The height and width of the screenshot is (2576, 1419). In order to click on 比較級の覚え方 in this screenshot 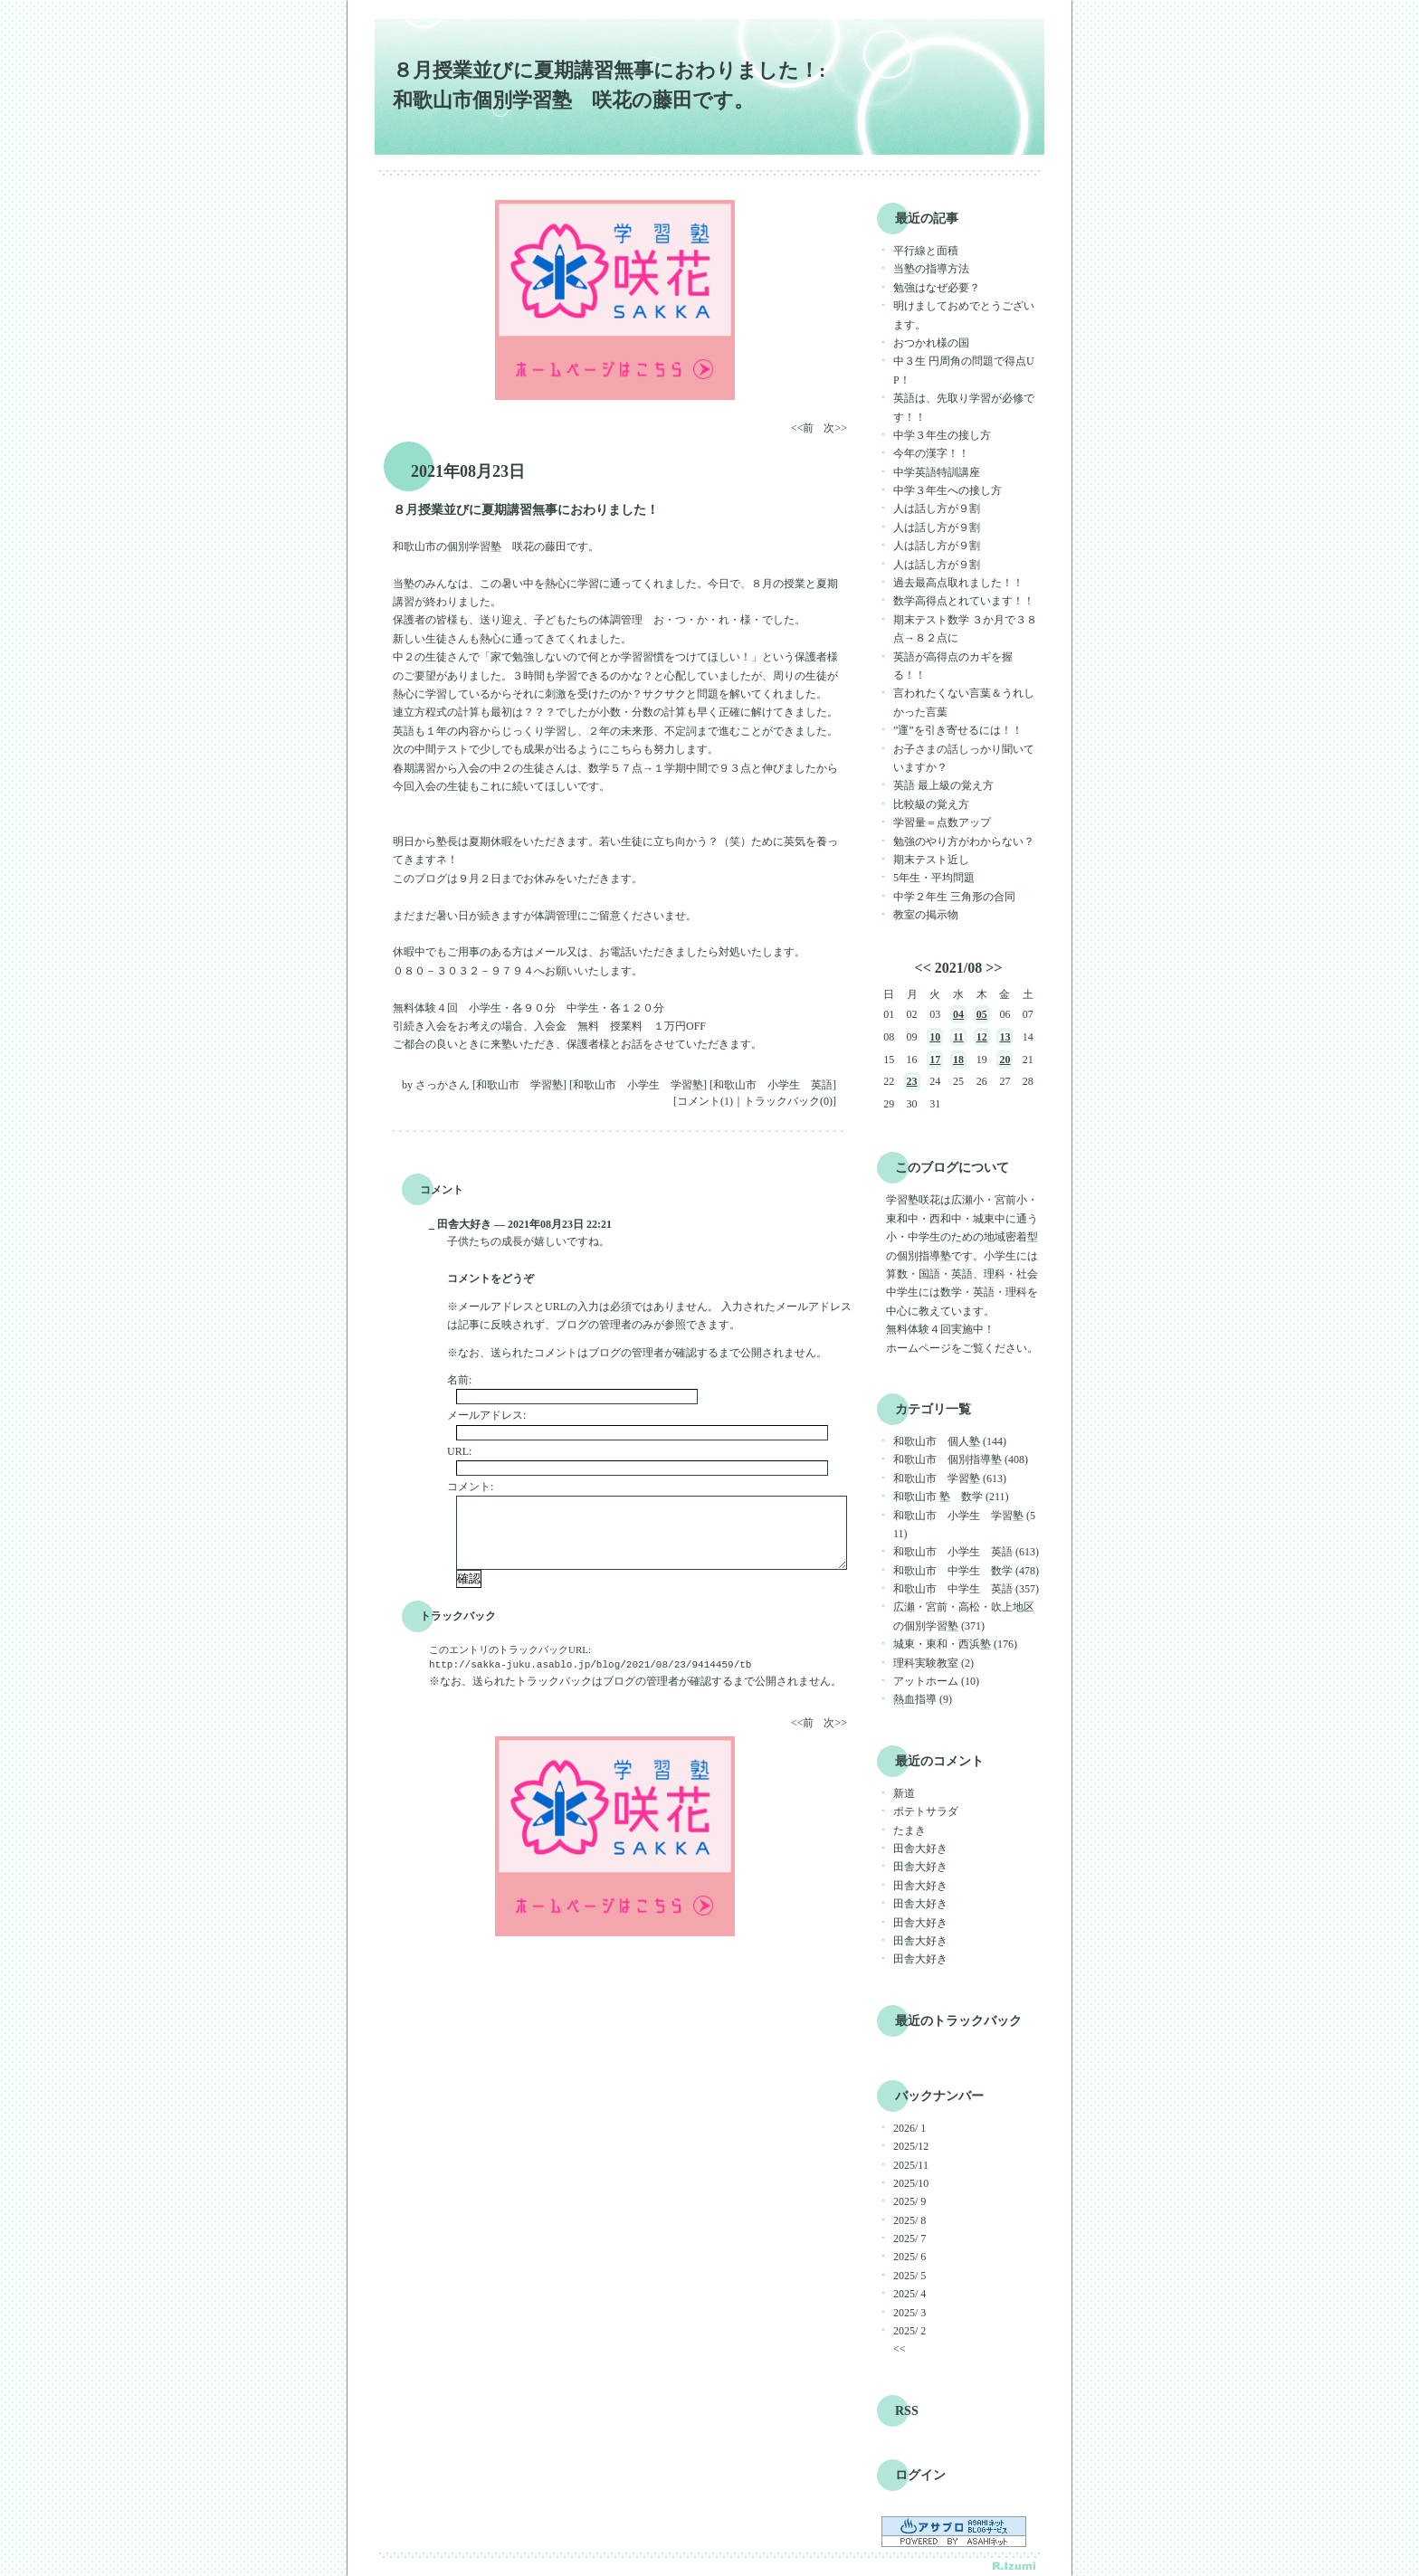, I will do `click(931, 804)`.